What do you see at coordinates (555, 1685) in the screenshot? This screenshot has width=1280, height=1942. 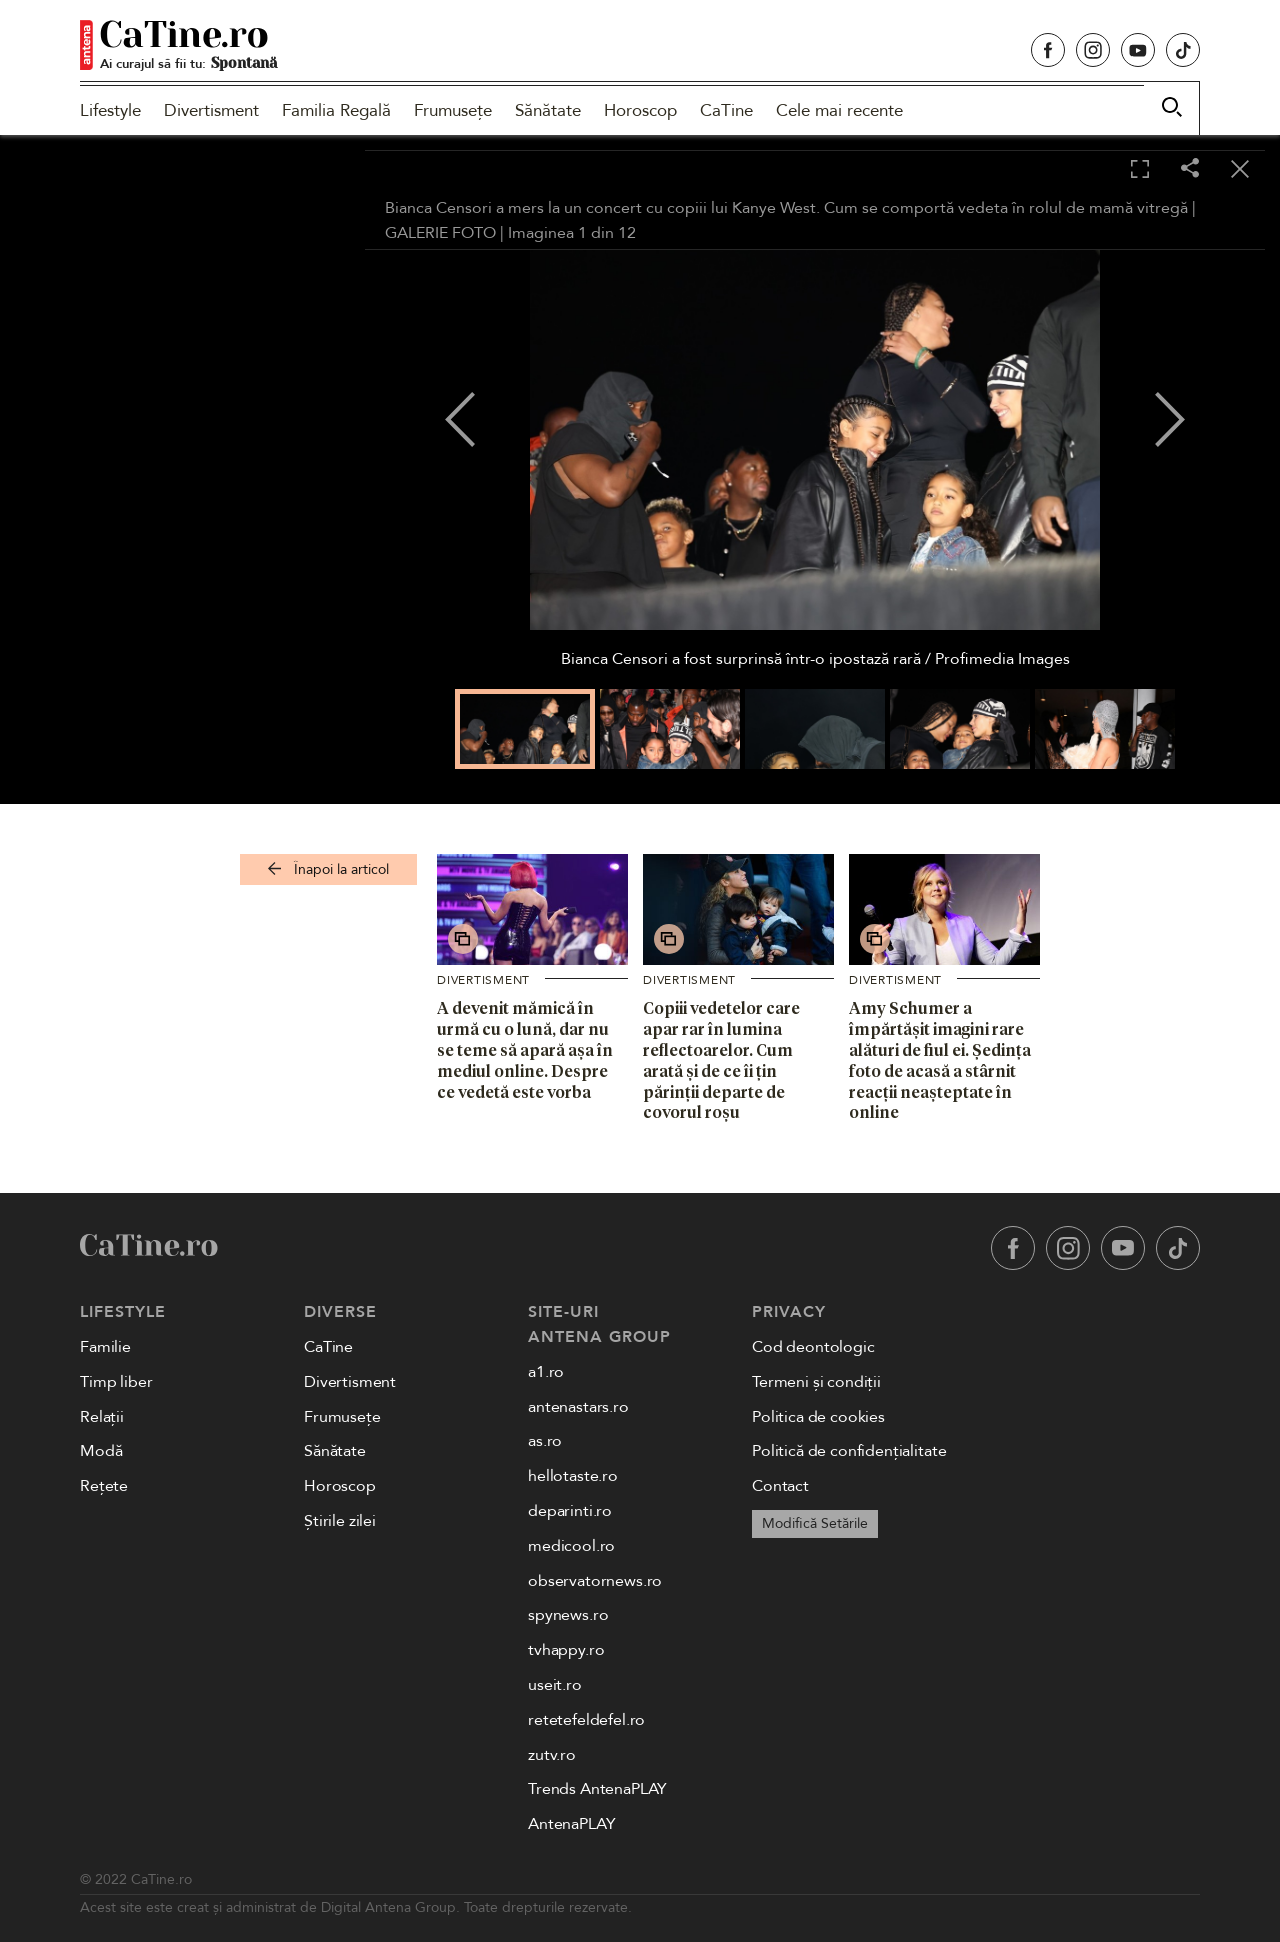 I see `useit.ro` at bounding box center [555, 1685].